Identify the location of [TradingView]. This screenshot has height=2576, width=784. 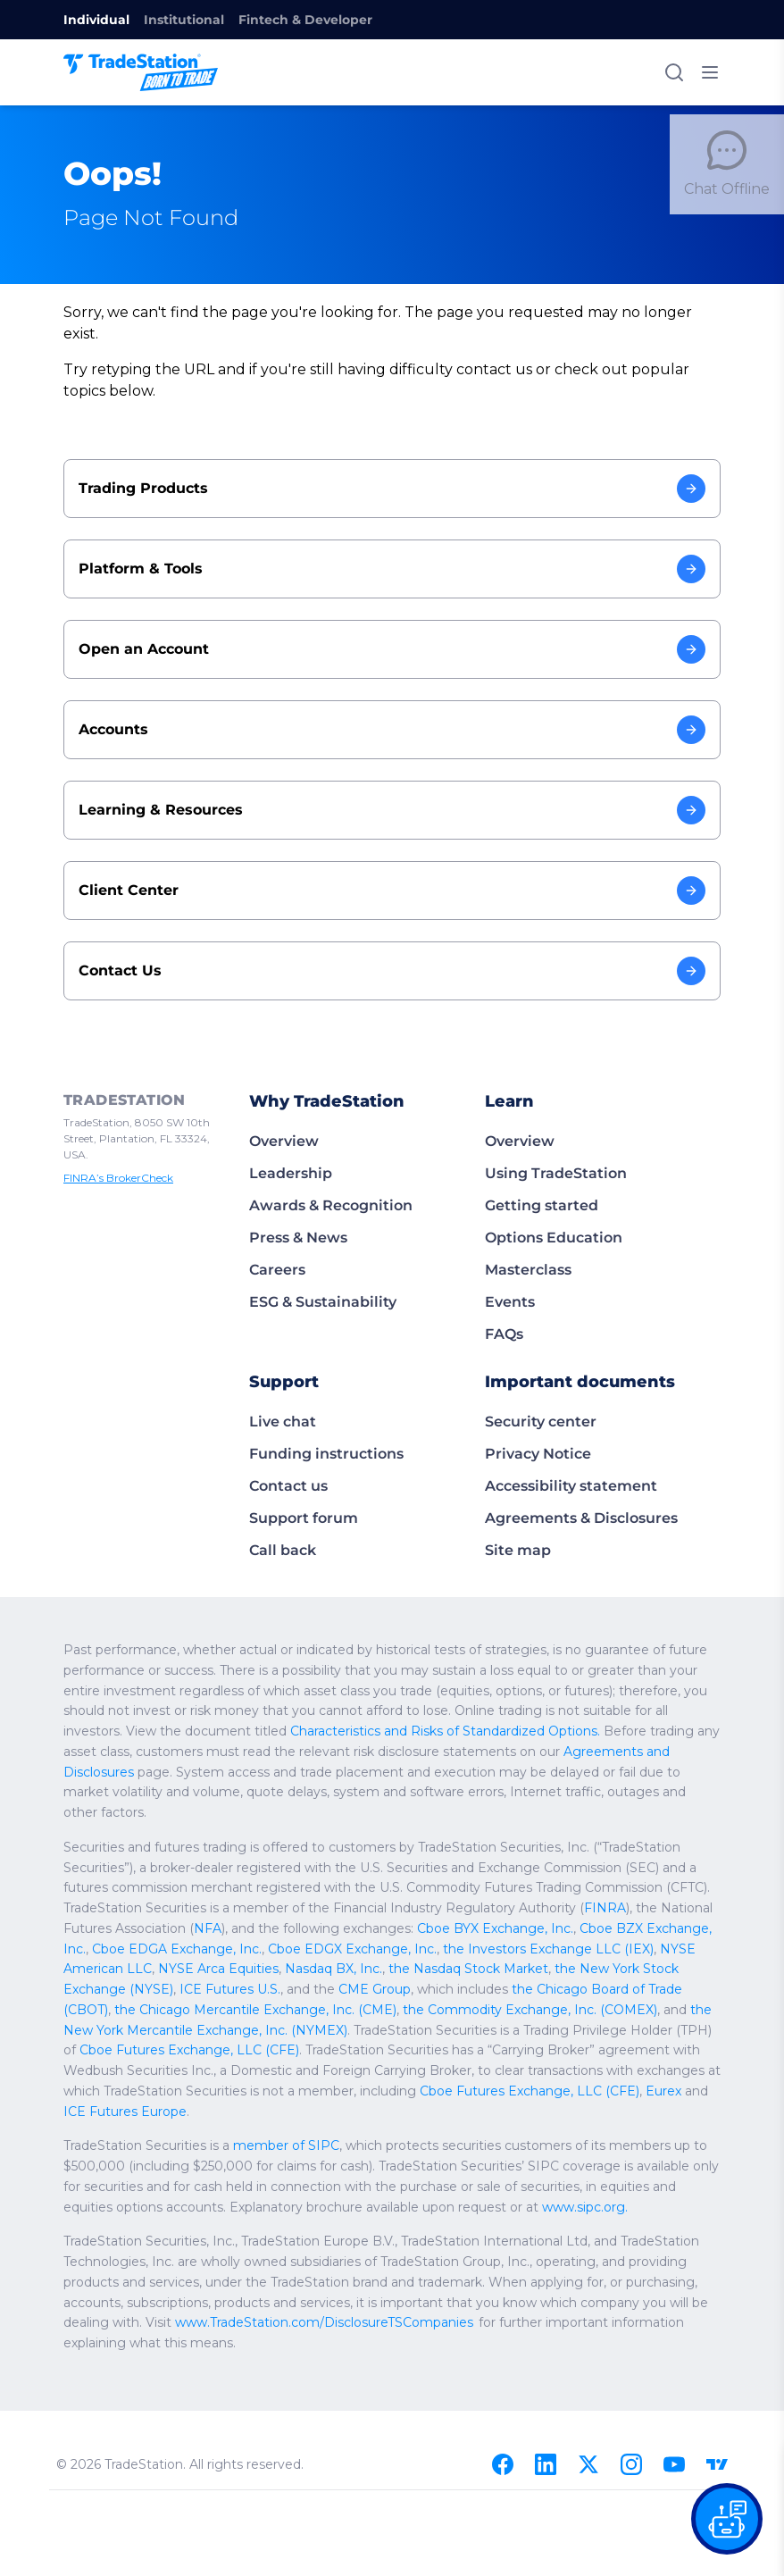
(717, 2360).